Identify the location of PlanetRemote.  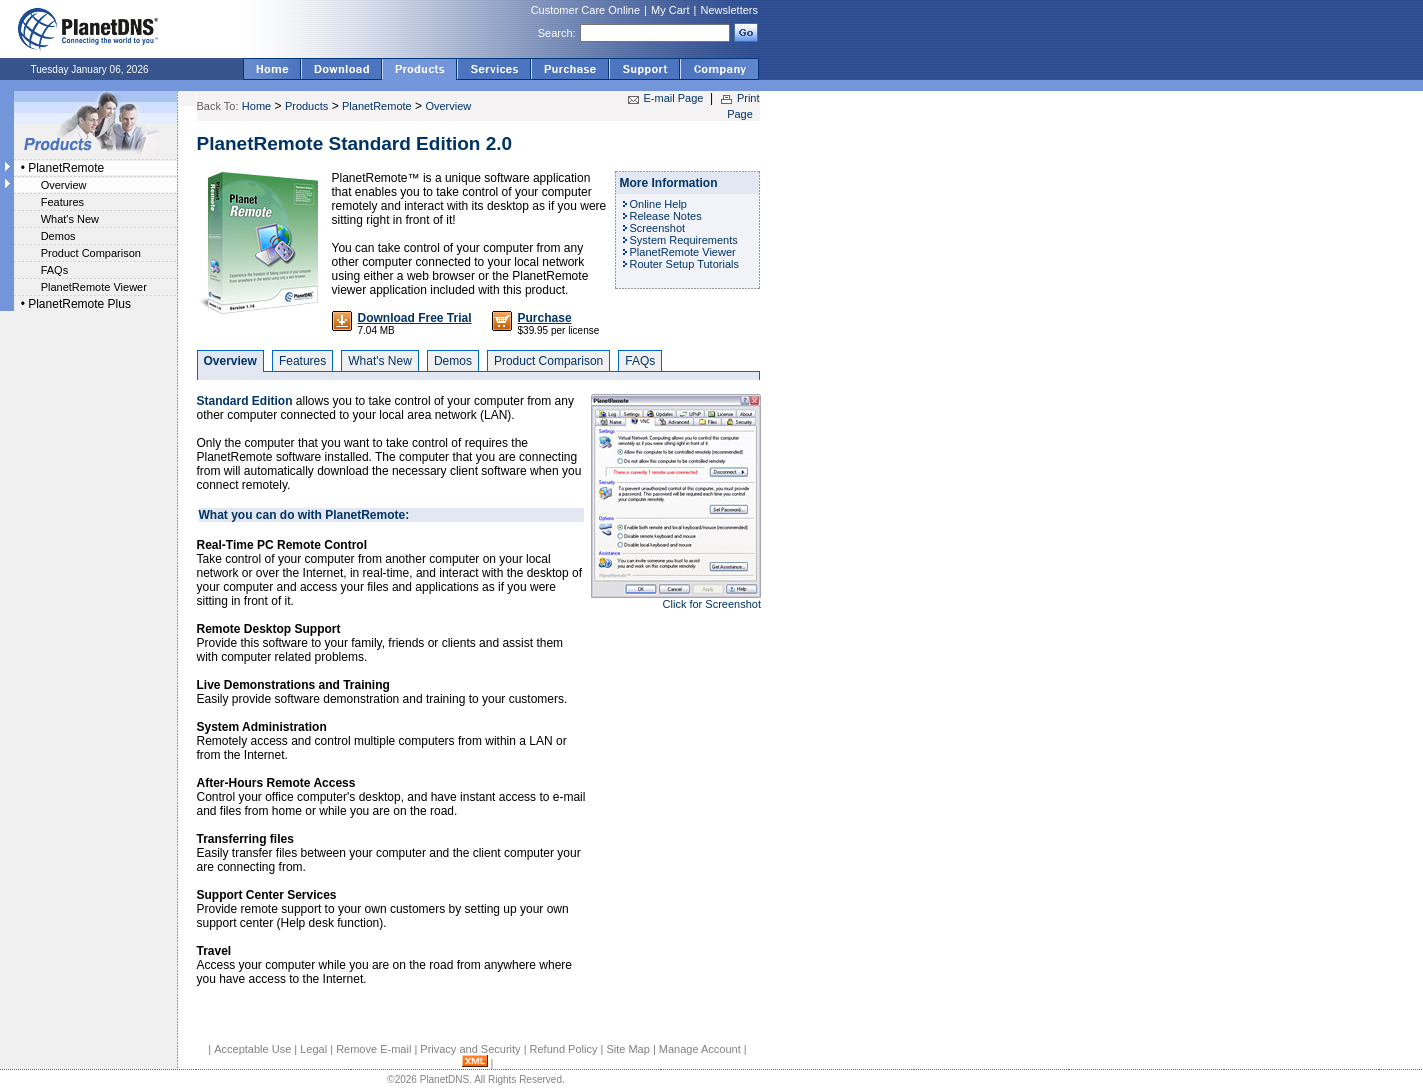
(66, 168).